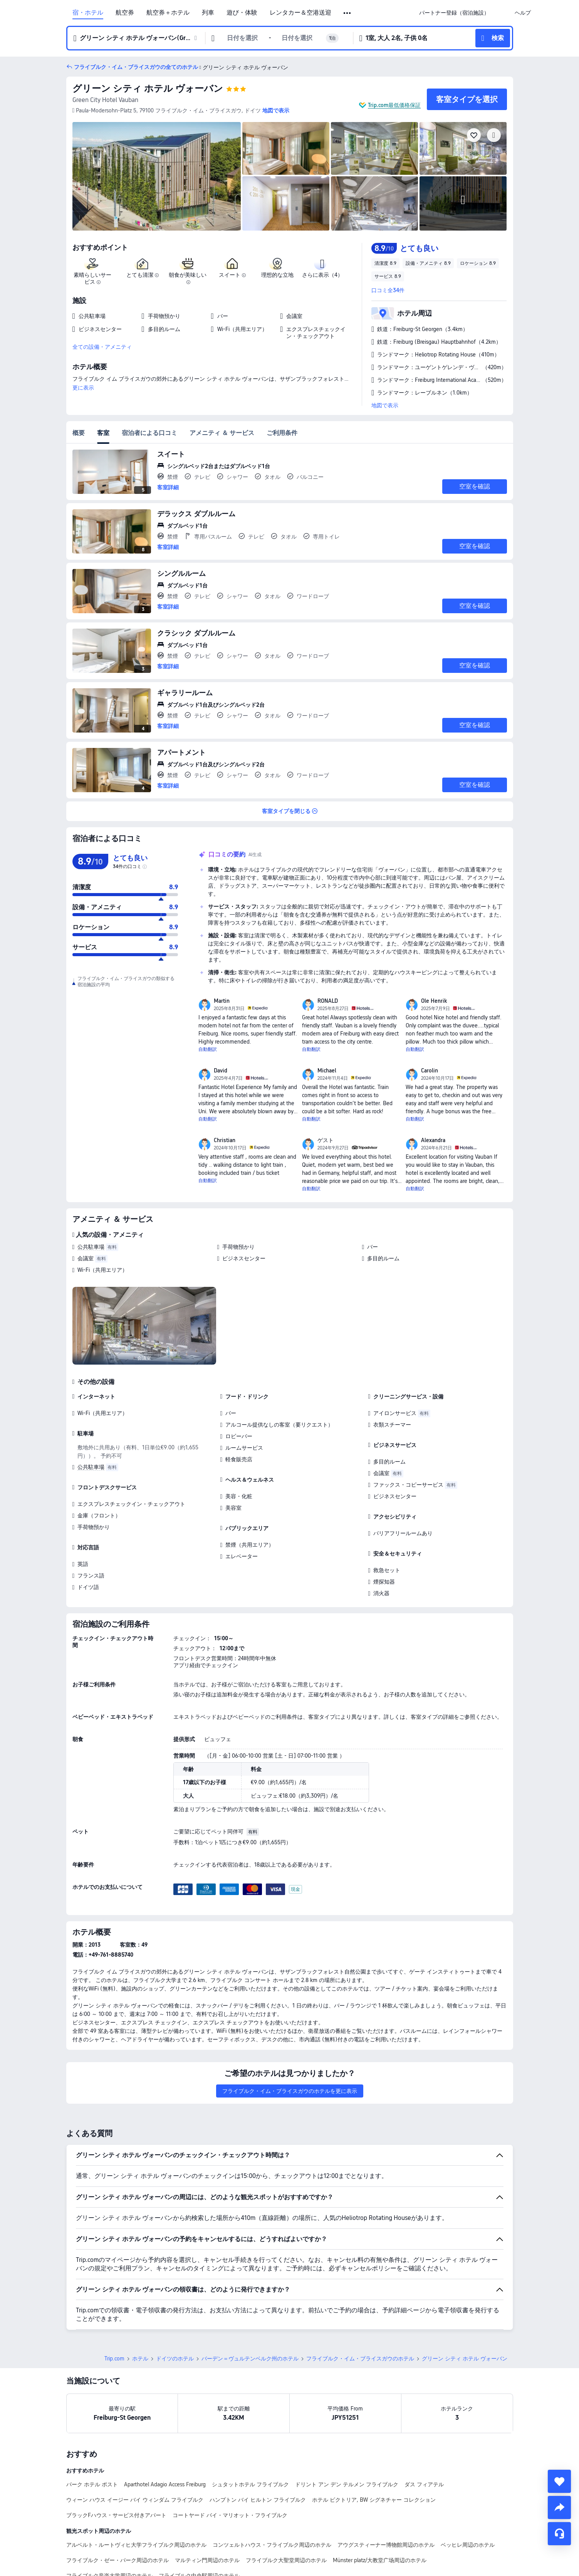 Image resolution: width=579 pixels, height=2576 pixels. I want to click on アウグスティーナー博物館周辺のホテル, so click(386, 2545).